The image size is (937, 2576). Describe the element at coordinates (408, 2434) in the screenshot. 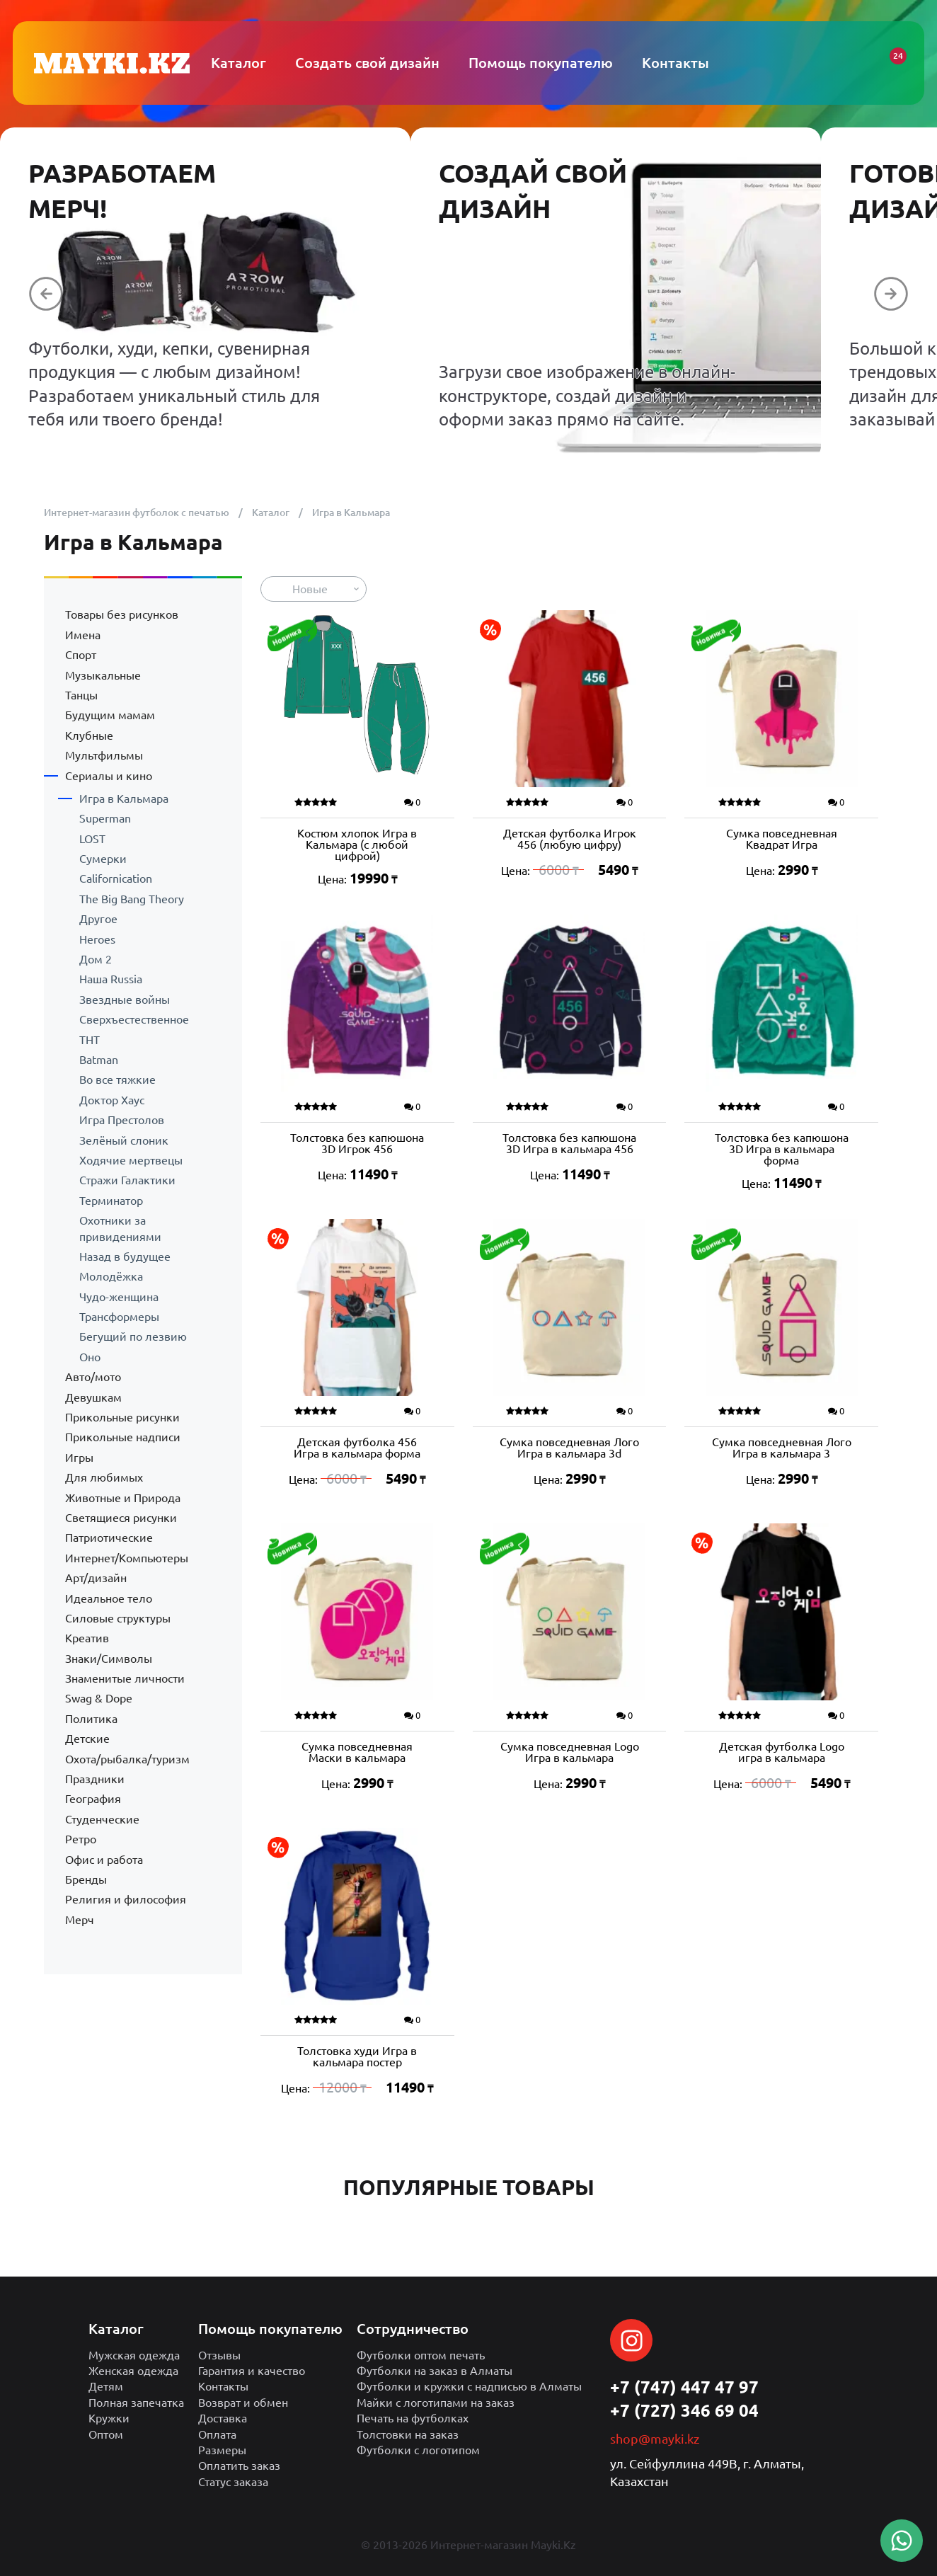

I see `Толстовки на заказ` at that location.